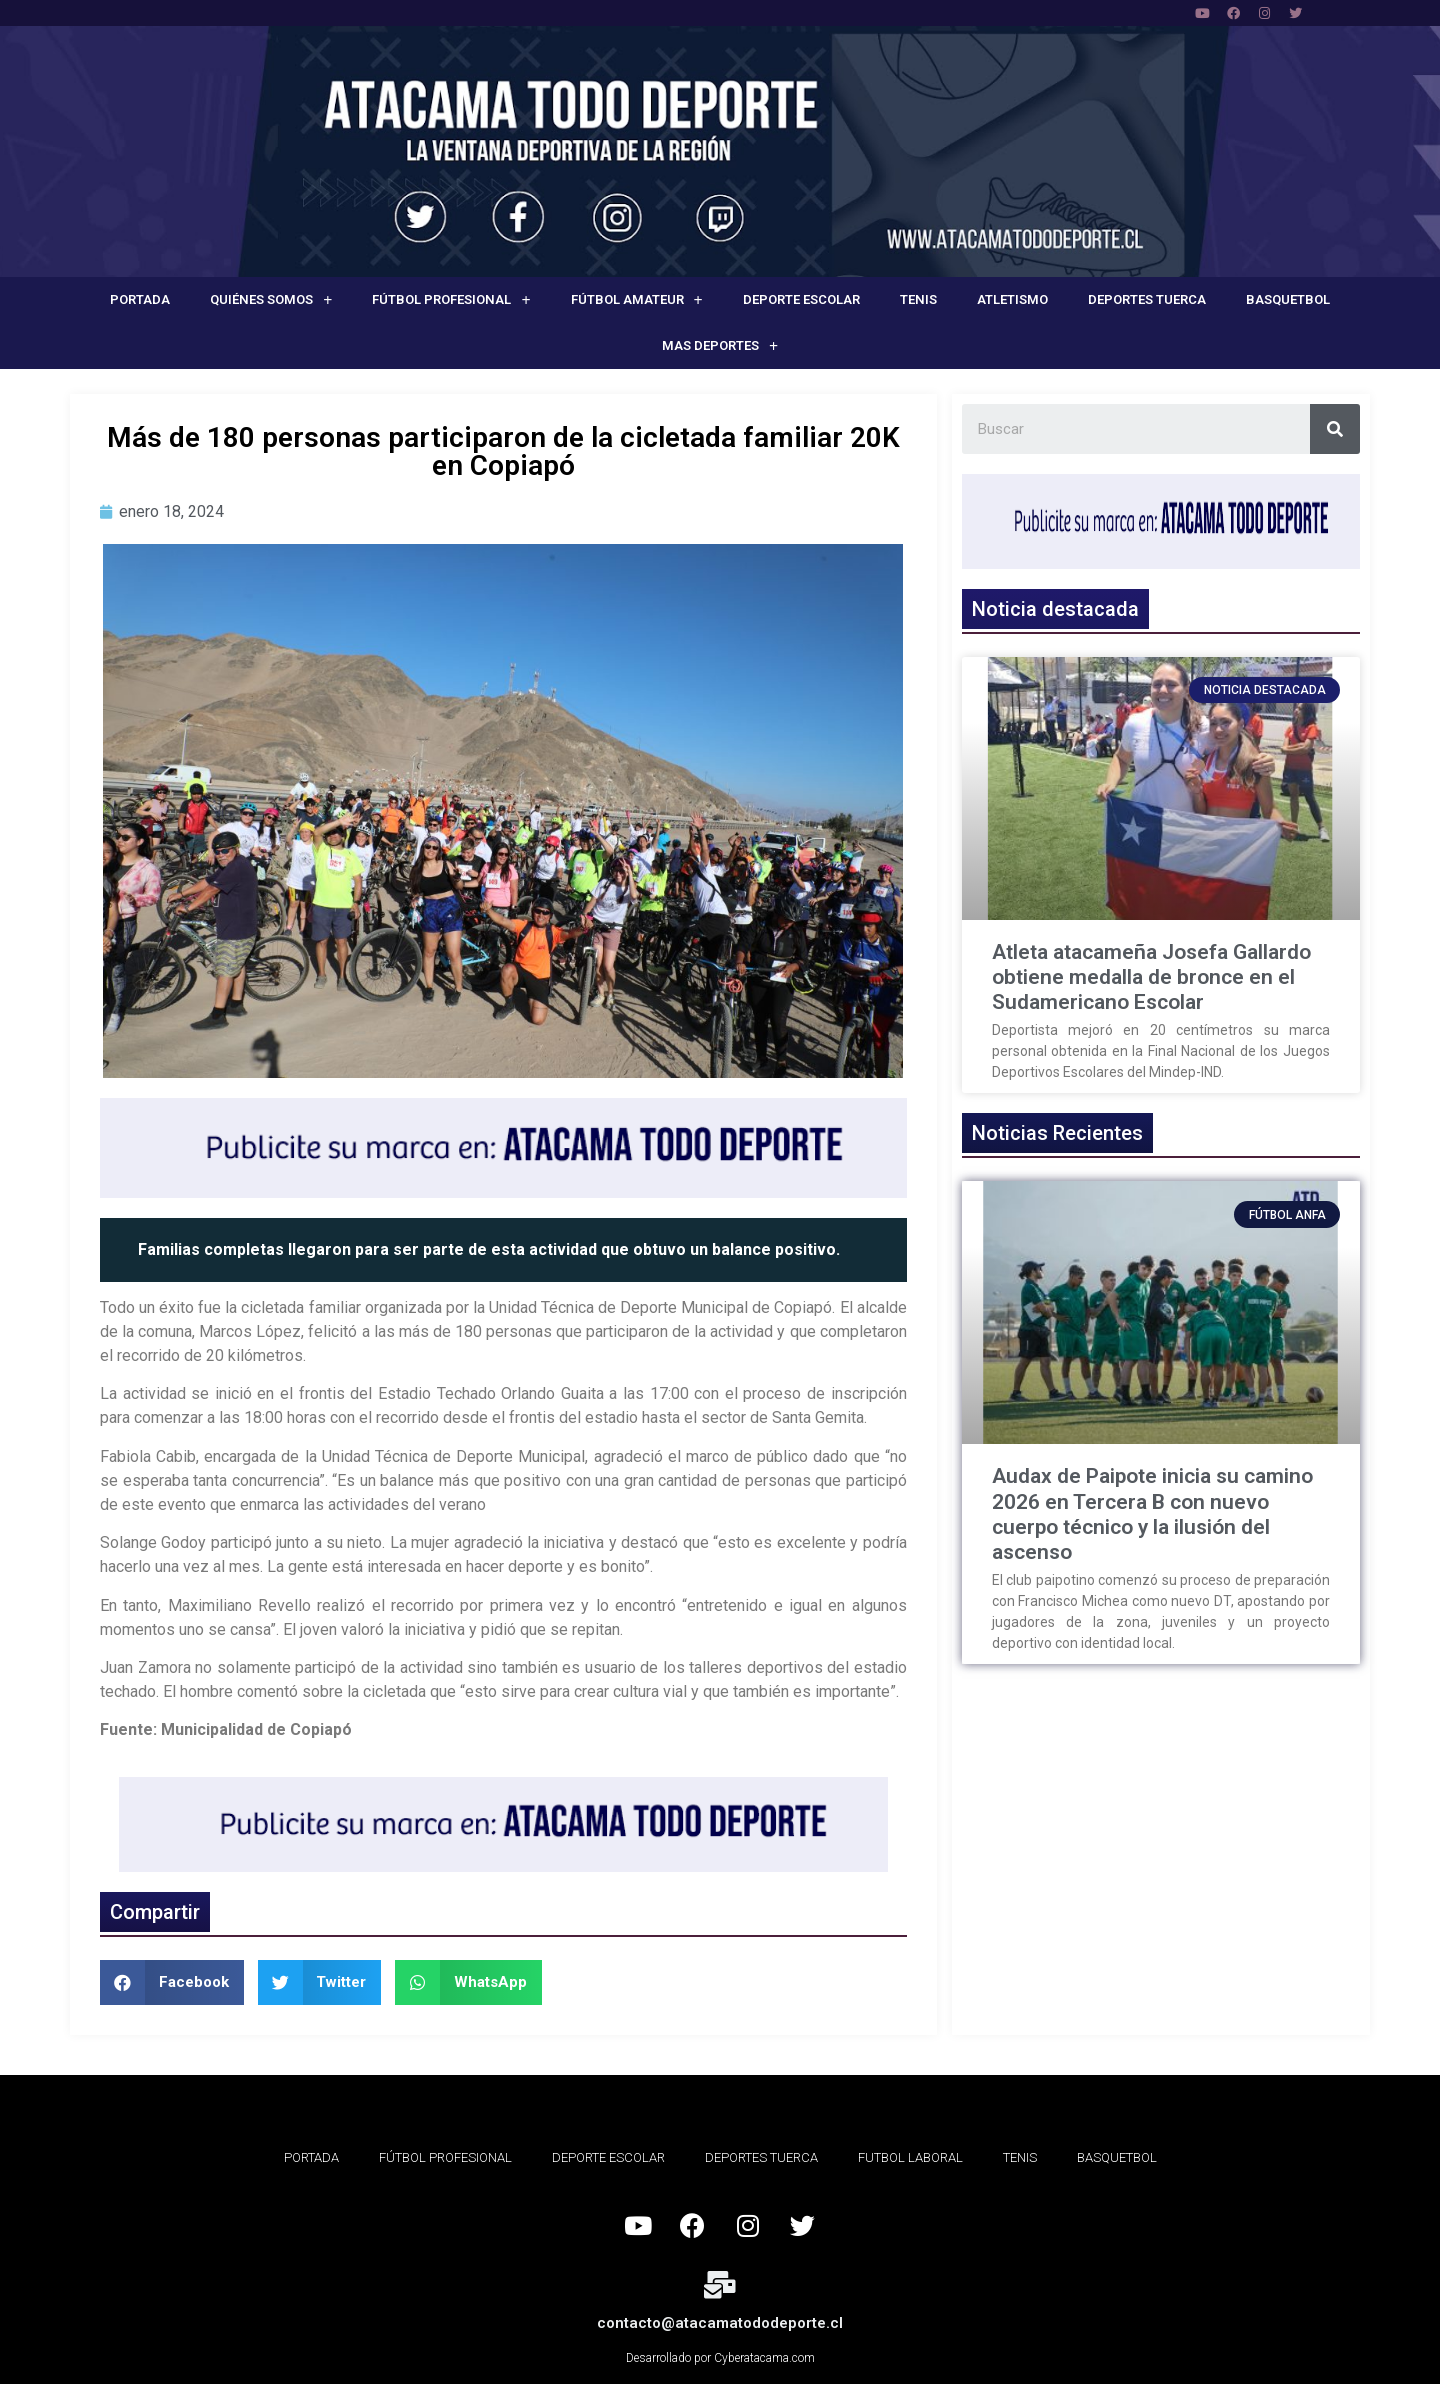 The height and width of the screenshot is (2384, 1440). What do you see at coordinates (918, 299) in the screenshot?
I see `Tenis` at bounding box center [918, 299].